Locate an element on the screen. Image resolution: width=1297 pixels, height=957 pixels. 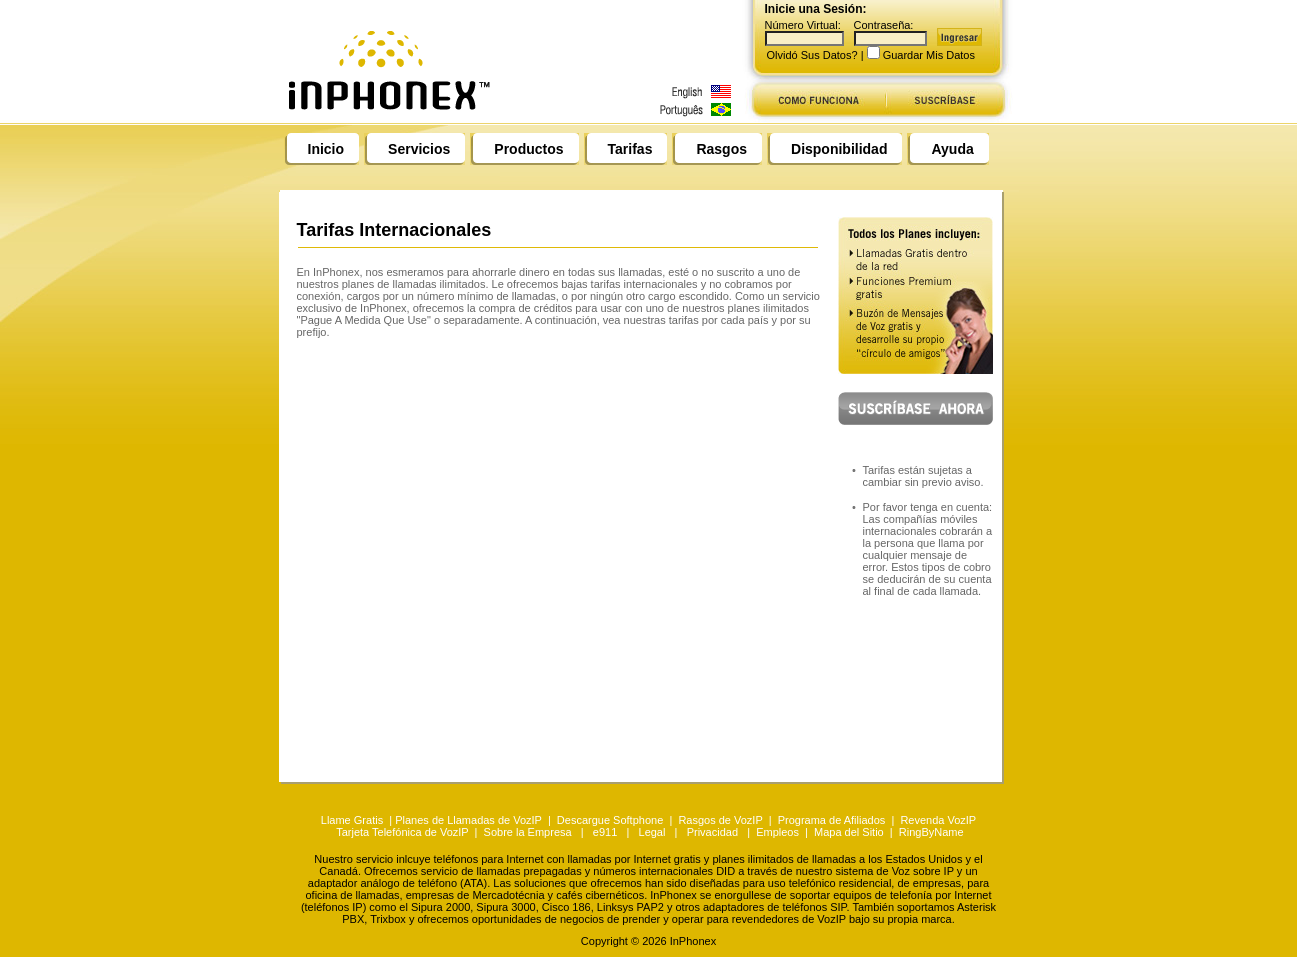
Programa de Afiliados is located at coordinates (832, 820).